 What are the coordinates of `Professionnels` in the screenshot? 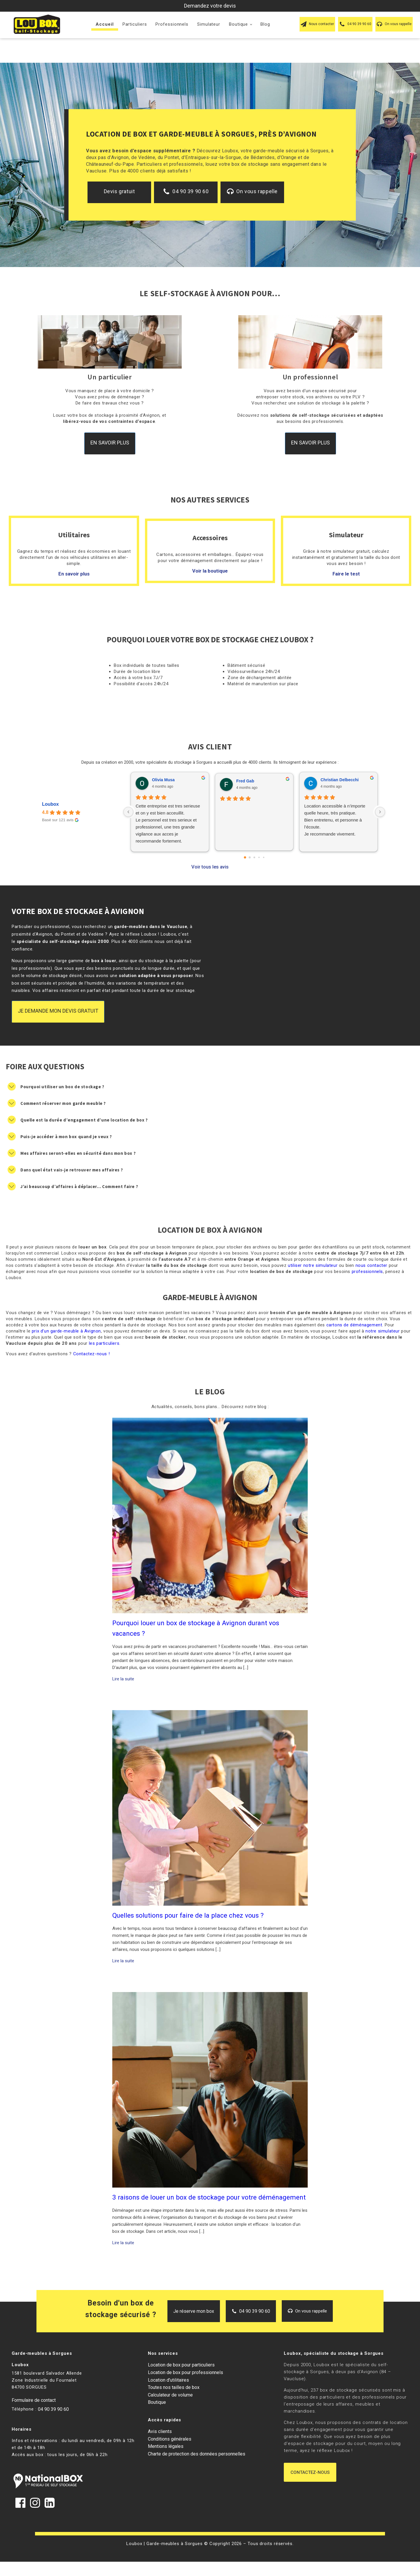 It's located at (171, 24).